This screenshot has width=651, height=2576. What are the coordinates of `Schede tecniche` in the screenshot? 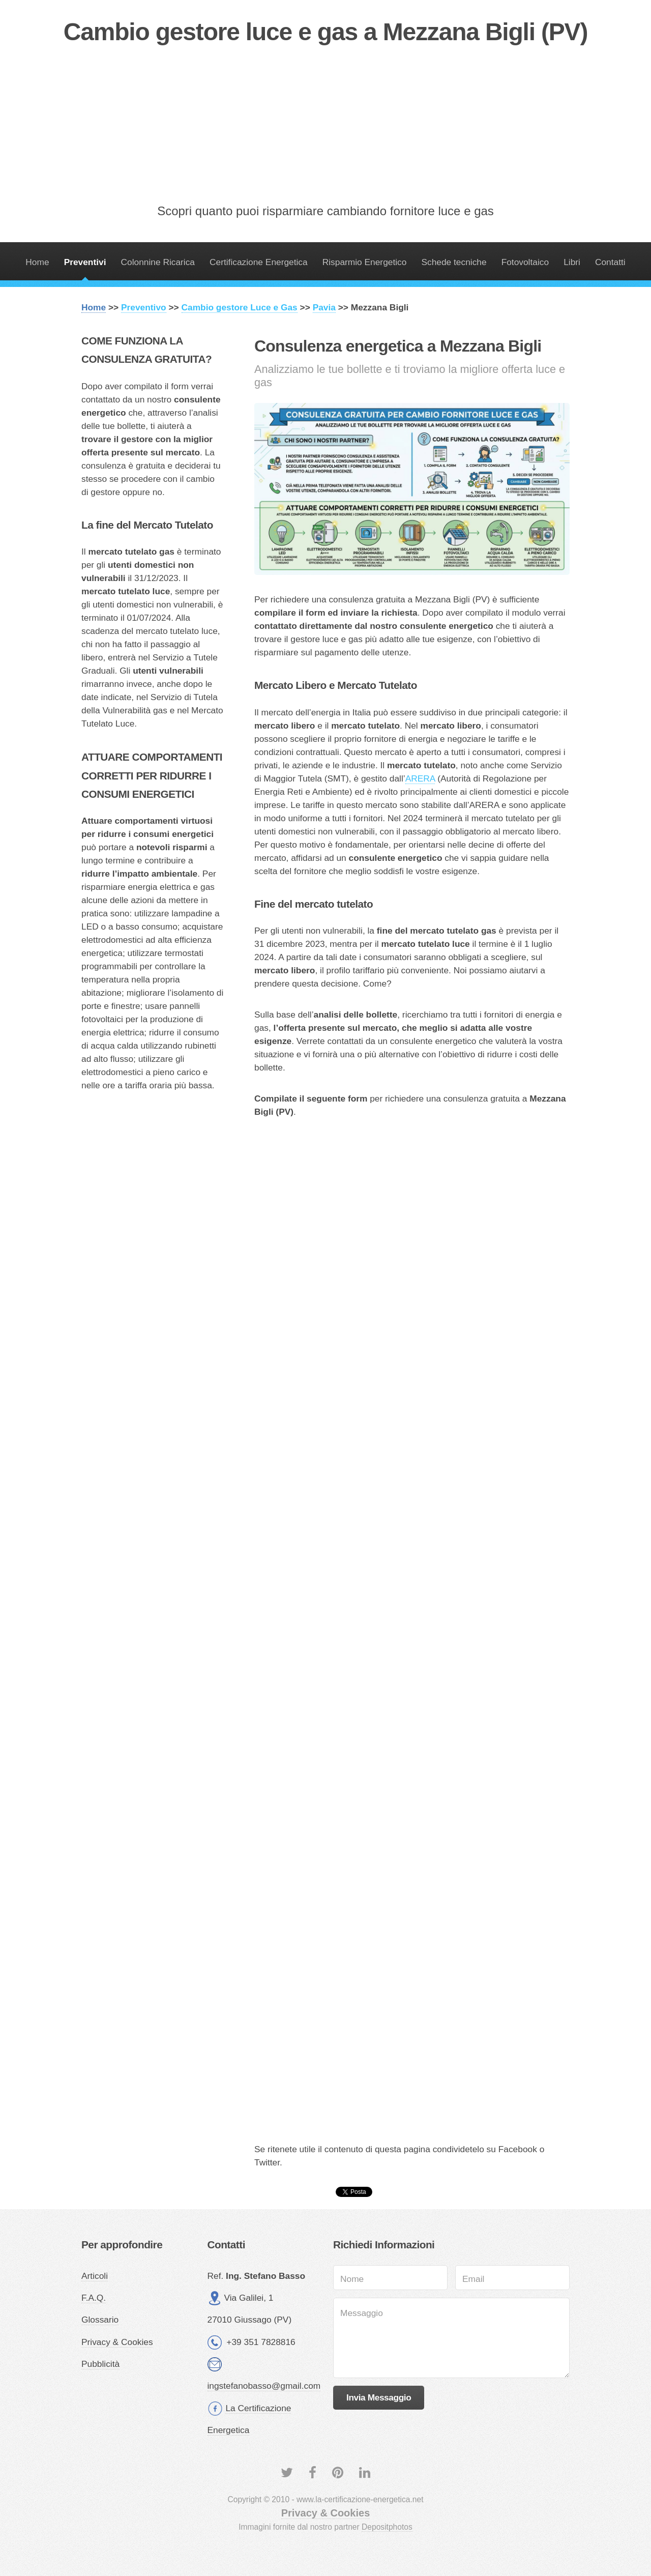 It's located at (453, 262).